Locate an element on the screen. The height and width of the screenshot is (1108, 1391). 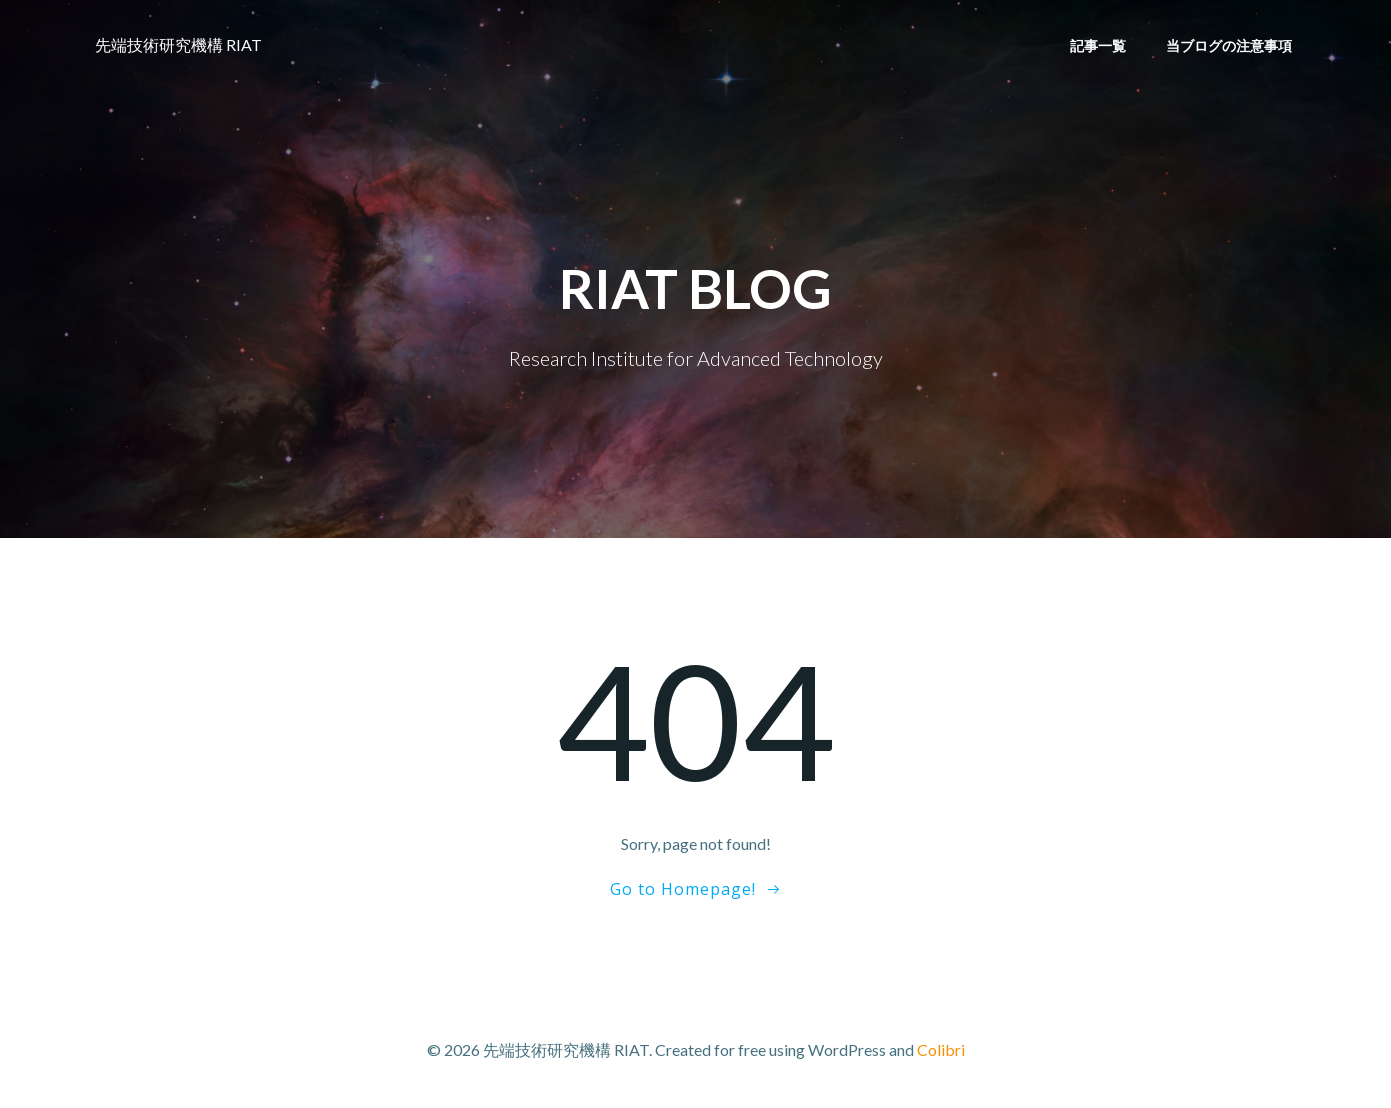
Colibri is located at coordinates (941, 1049).